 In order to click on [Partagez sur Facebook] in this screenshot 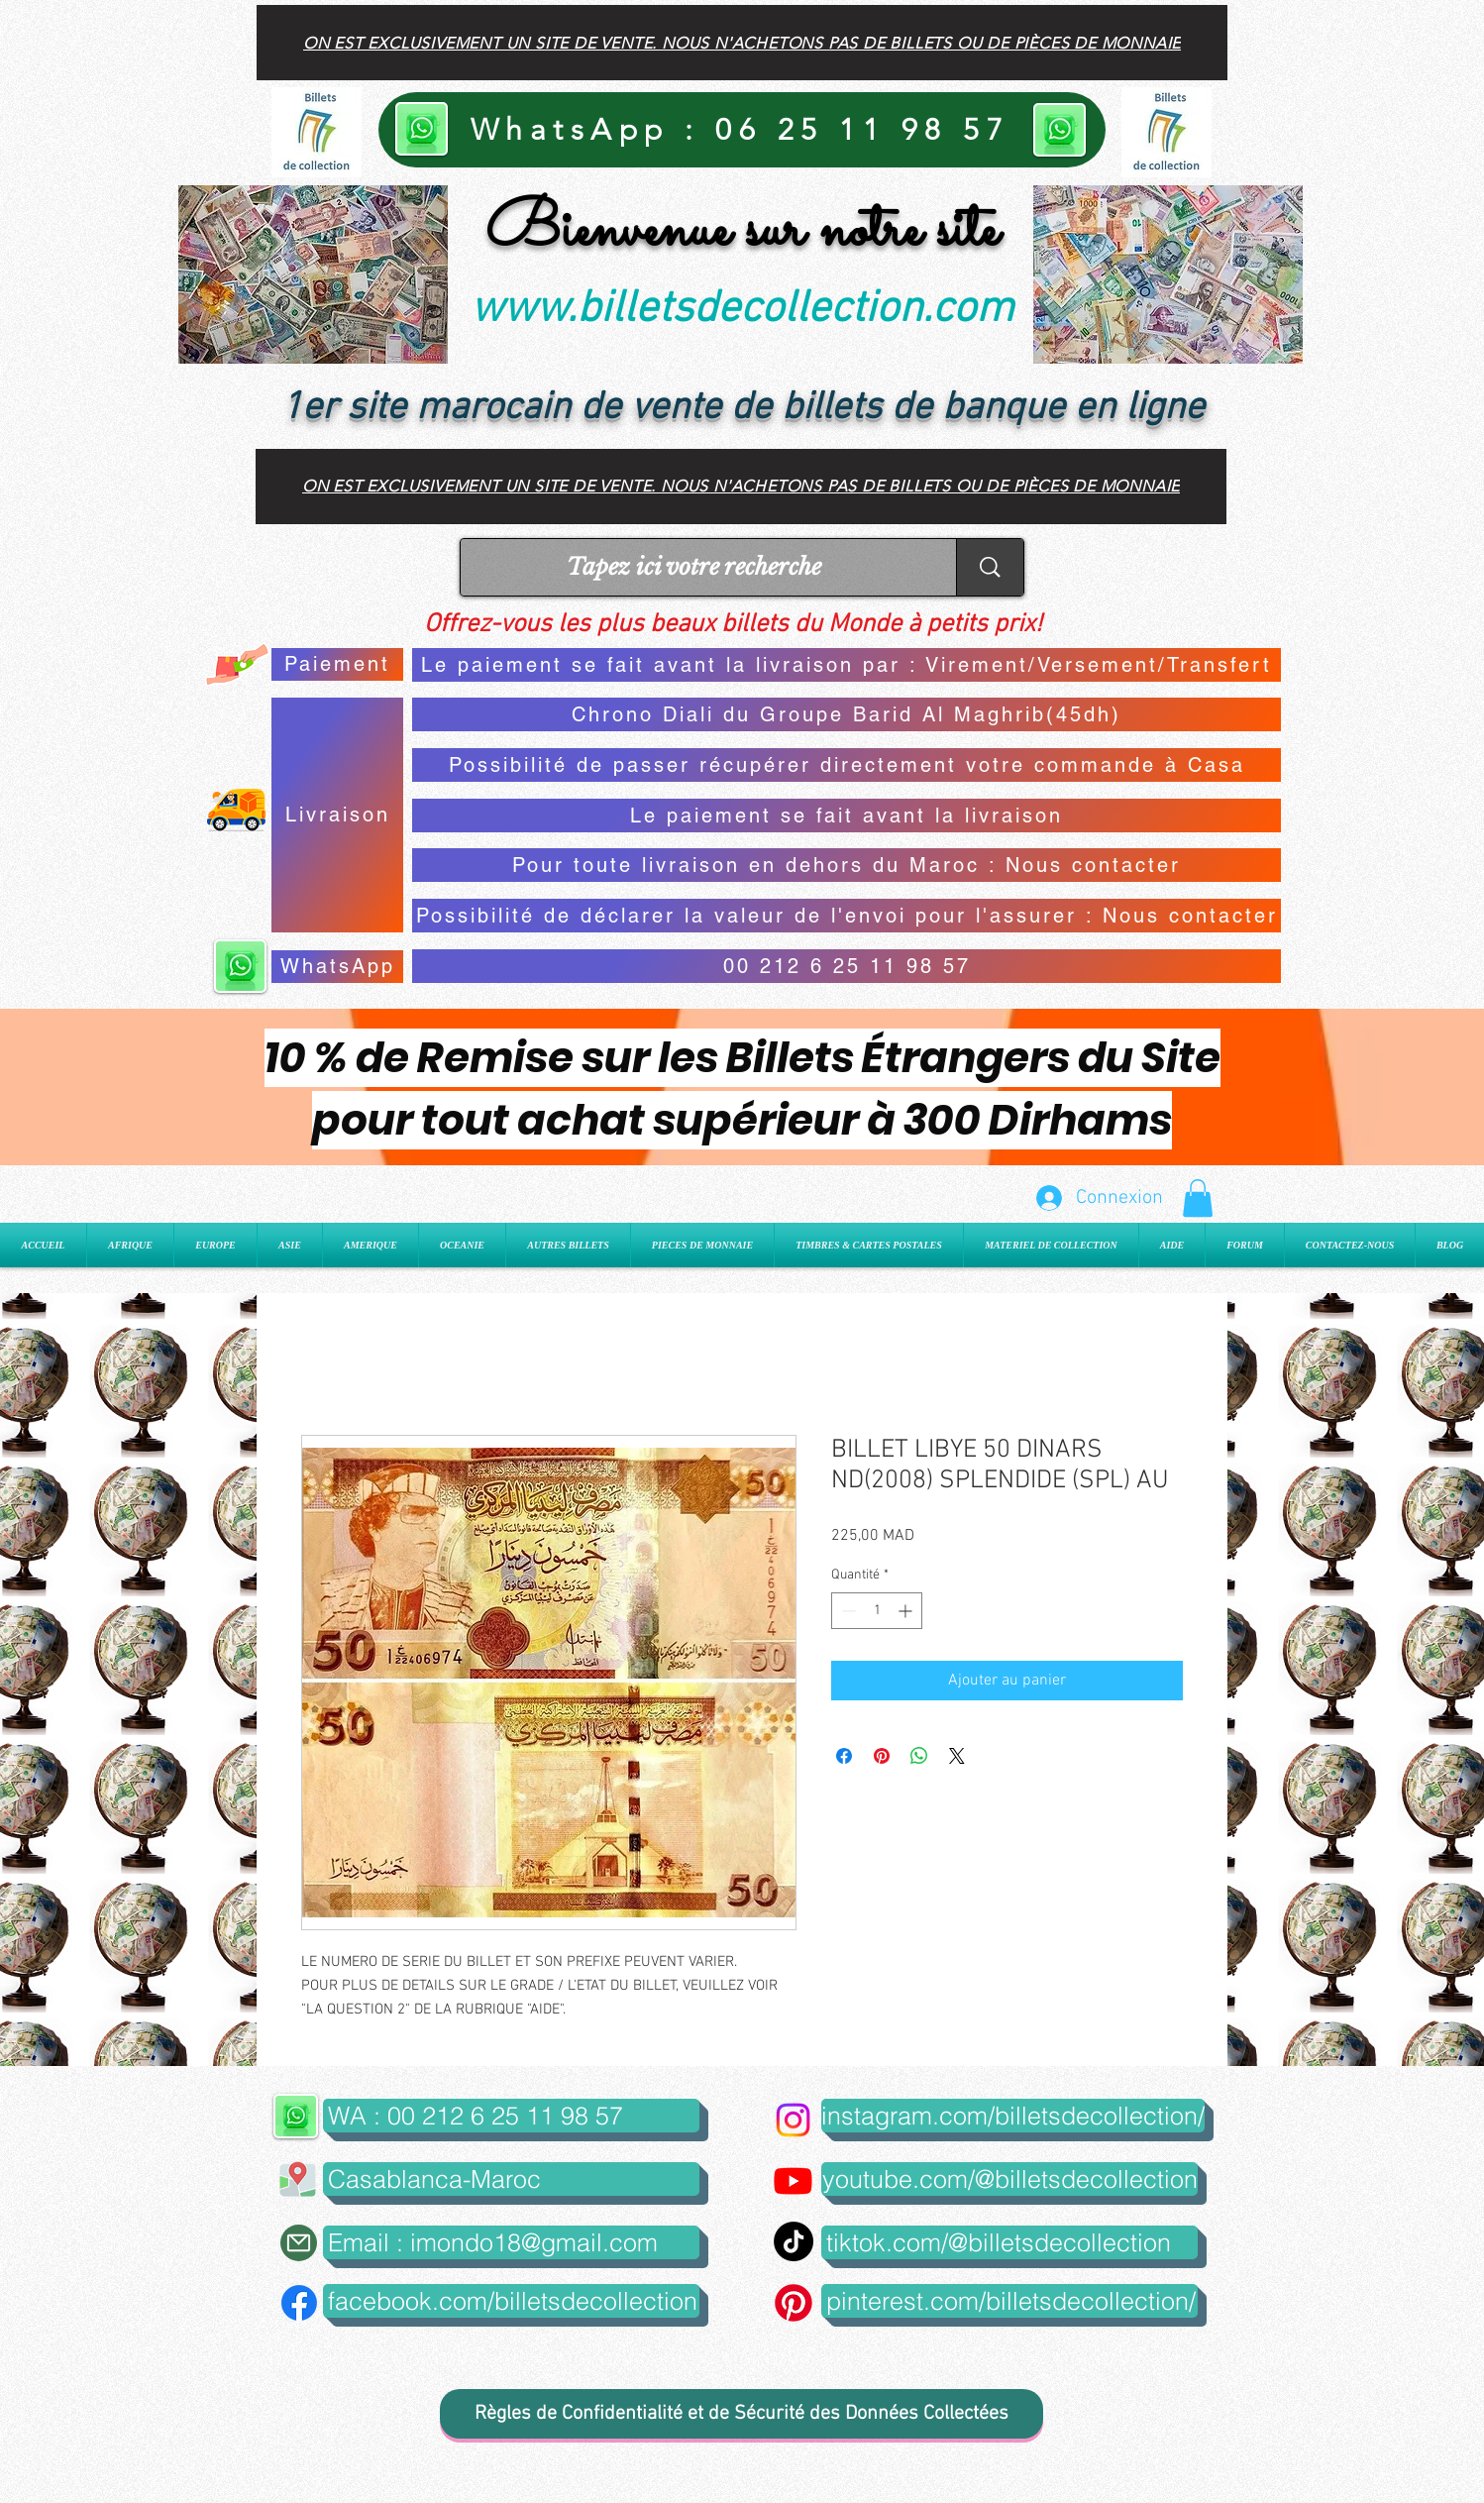, I will do `click(844, 1756)`.